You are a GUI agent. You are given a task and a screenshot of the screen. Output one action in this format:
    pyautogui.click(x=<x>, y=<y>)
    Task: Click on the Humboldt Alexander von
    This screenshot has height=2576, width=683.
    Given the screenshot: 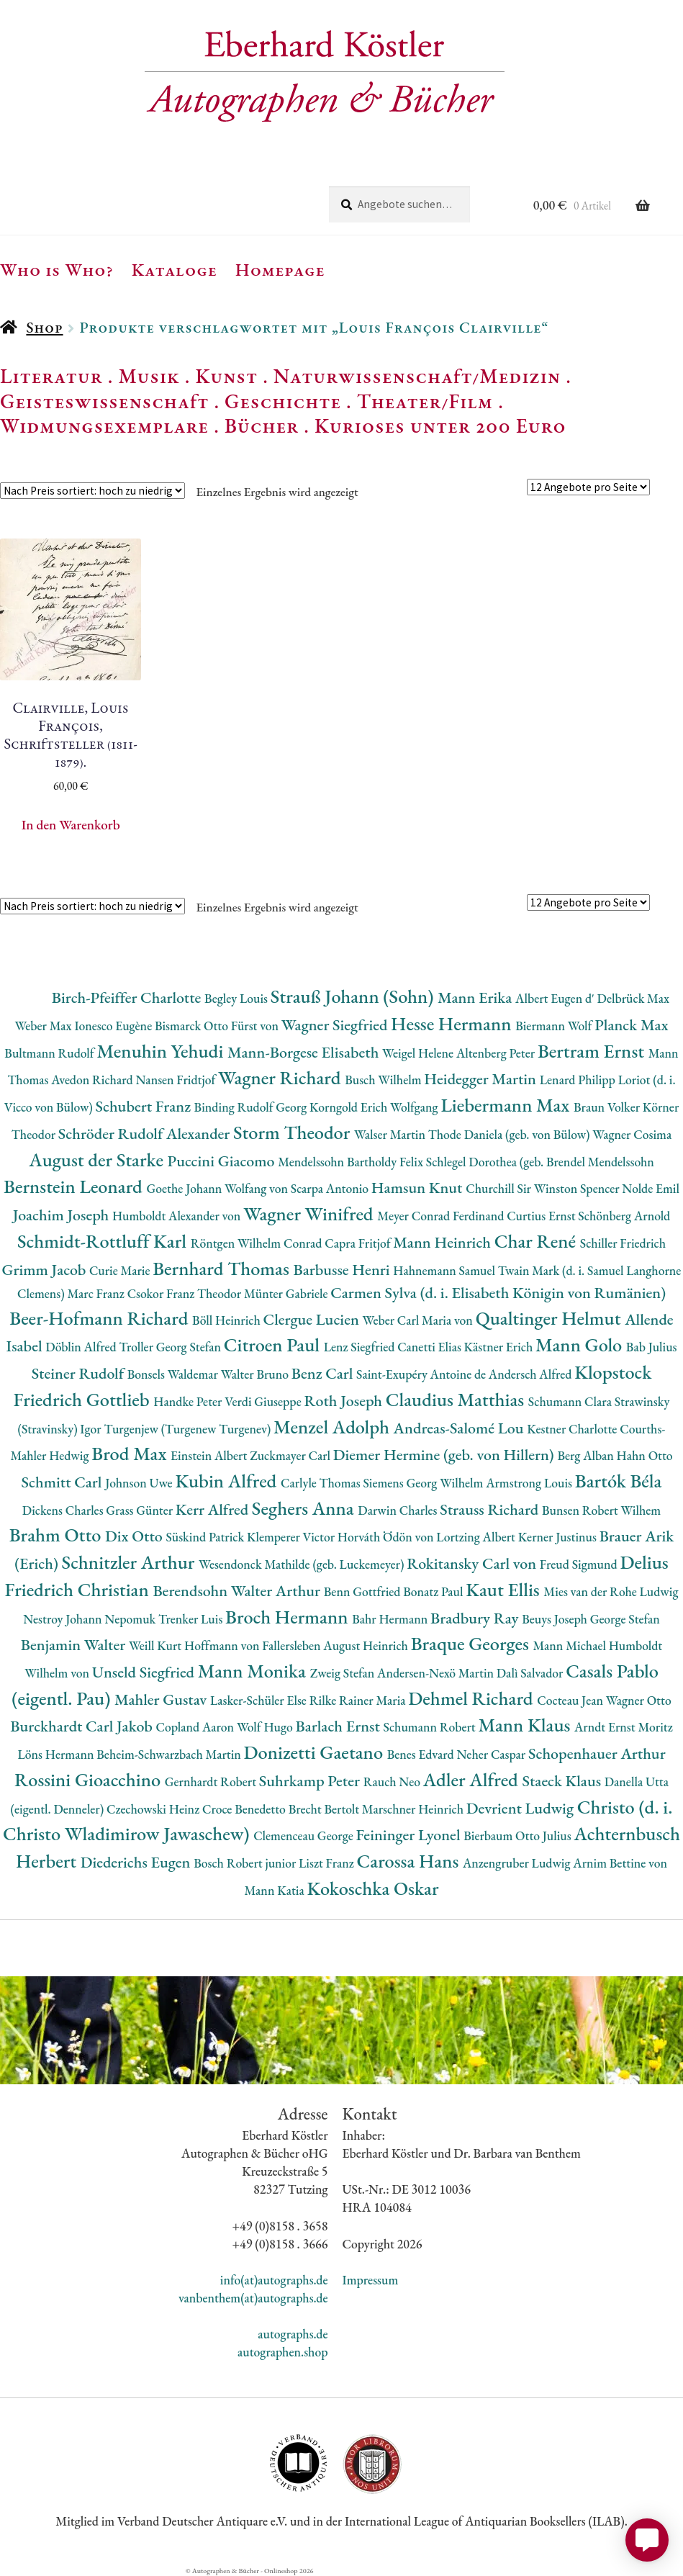 What is the action you would take?
    pyautogui.click(x=177, y=1215)
    